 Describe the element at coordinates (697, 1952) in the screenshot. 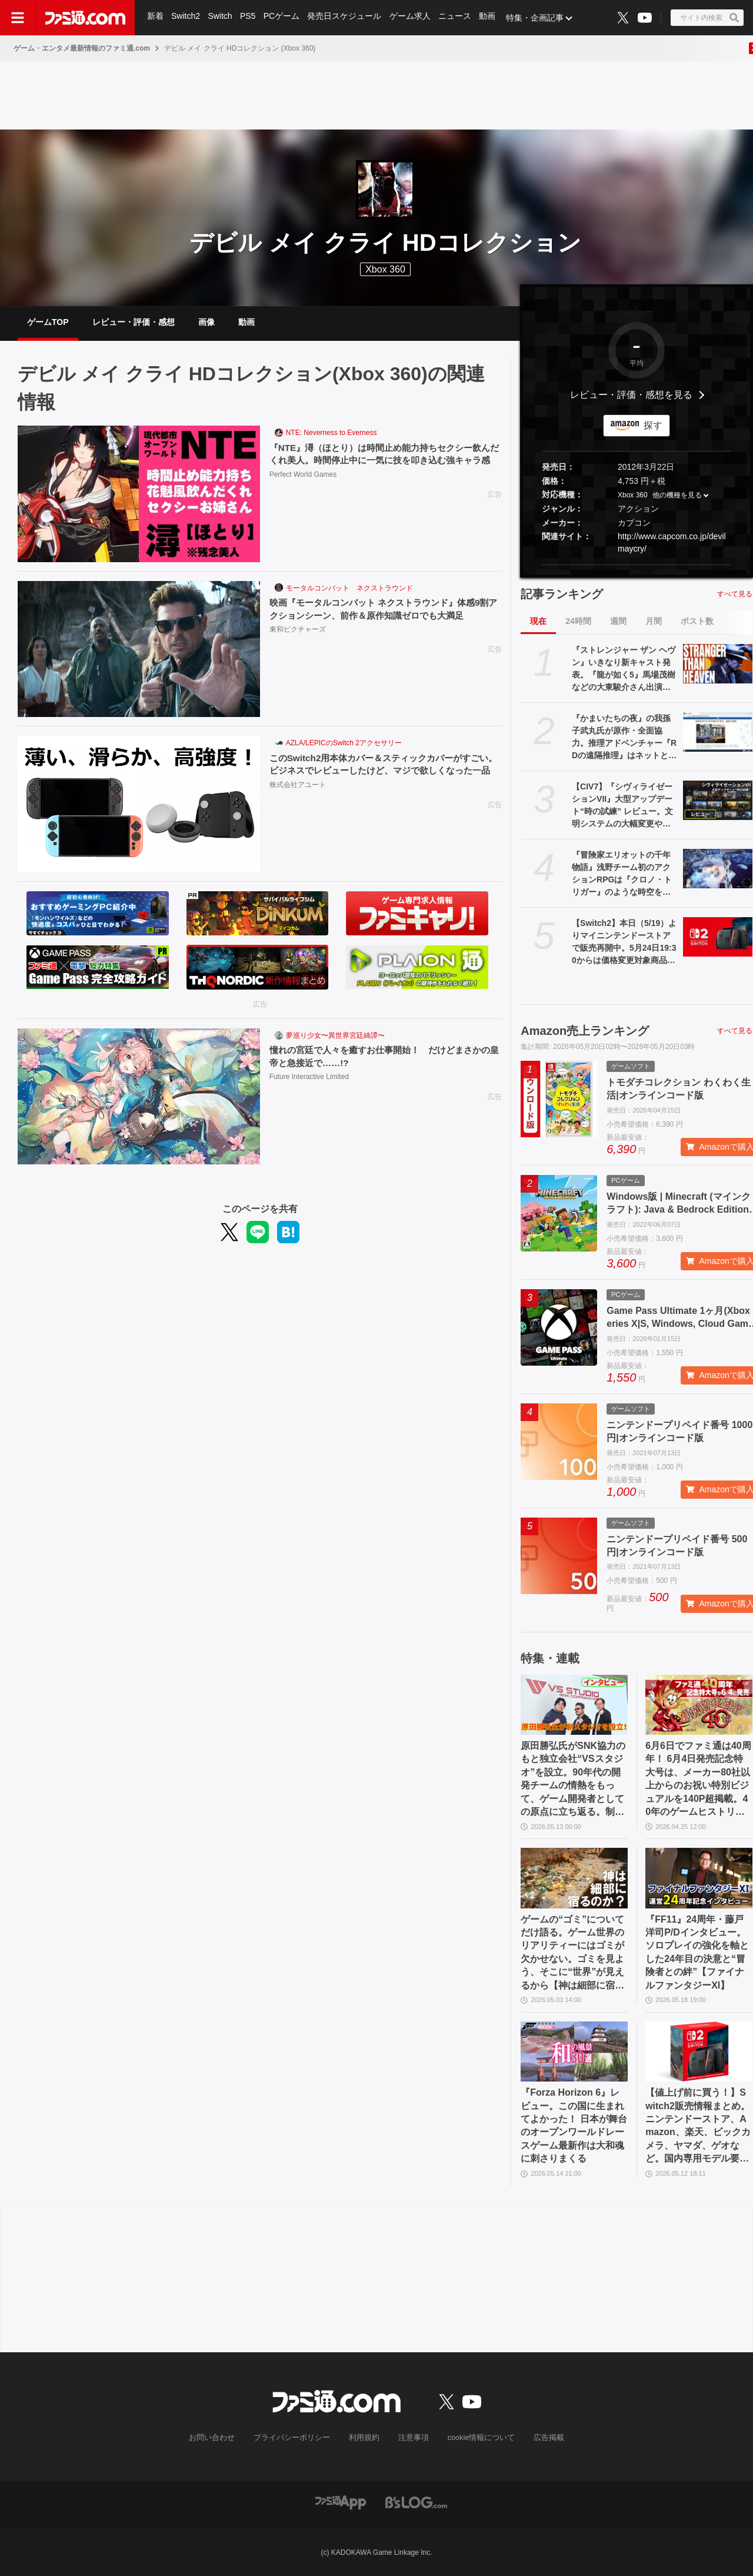

I see `『FF11』24周年・藤戸洋司P/Dインタビュー。ソロプレイの強化を軸とした24年目の決意と“冒険者との絆”【ファイナルファンタジーXI】` at that location.